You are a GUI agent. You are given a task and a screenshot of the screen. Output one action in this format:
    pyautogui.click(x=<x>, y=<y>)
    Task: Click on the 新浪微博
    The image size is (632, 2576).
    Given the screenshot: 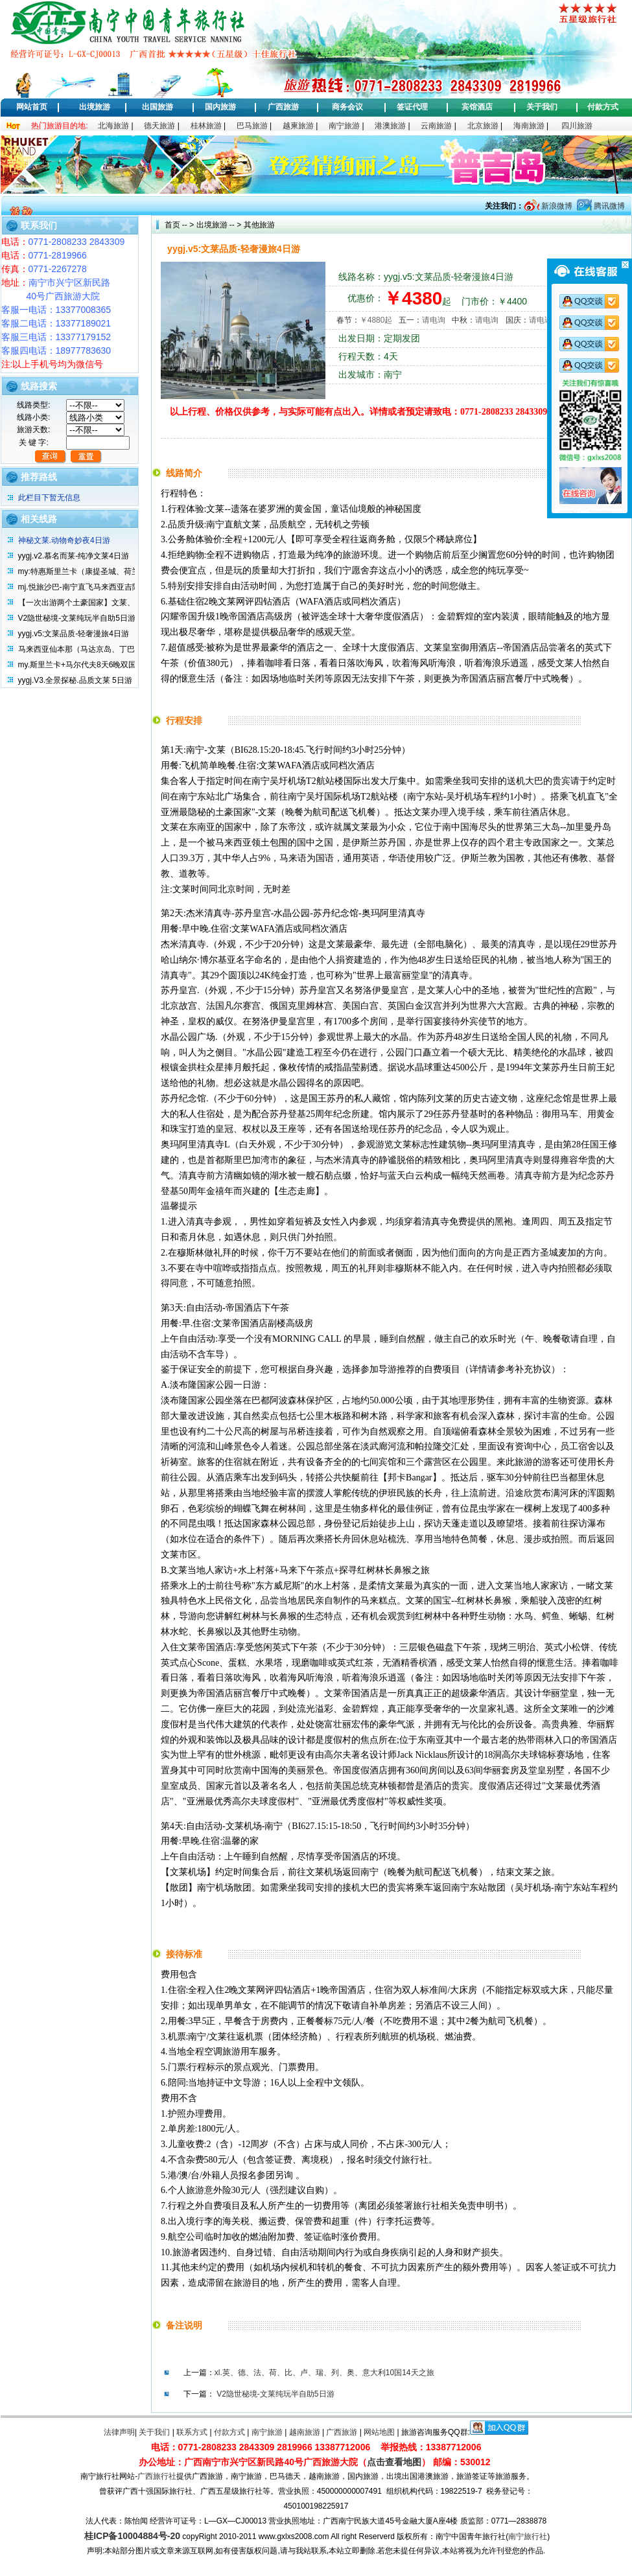 What is the action you would take?
    pyautogui.click(x=555, y=206)
    